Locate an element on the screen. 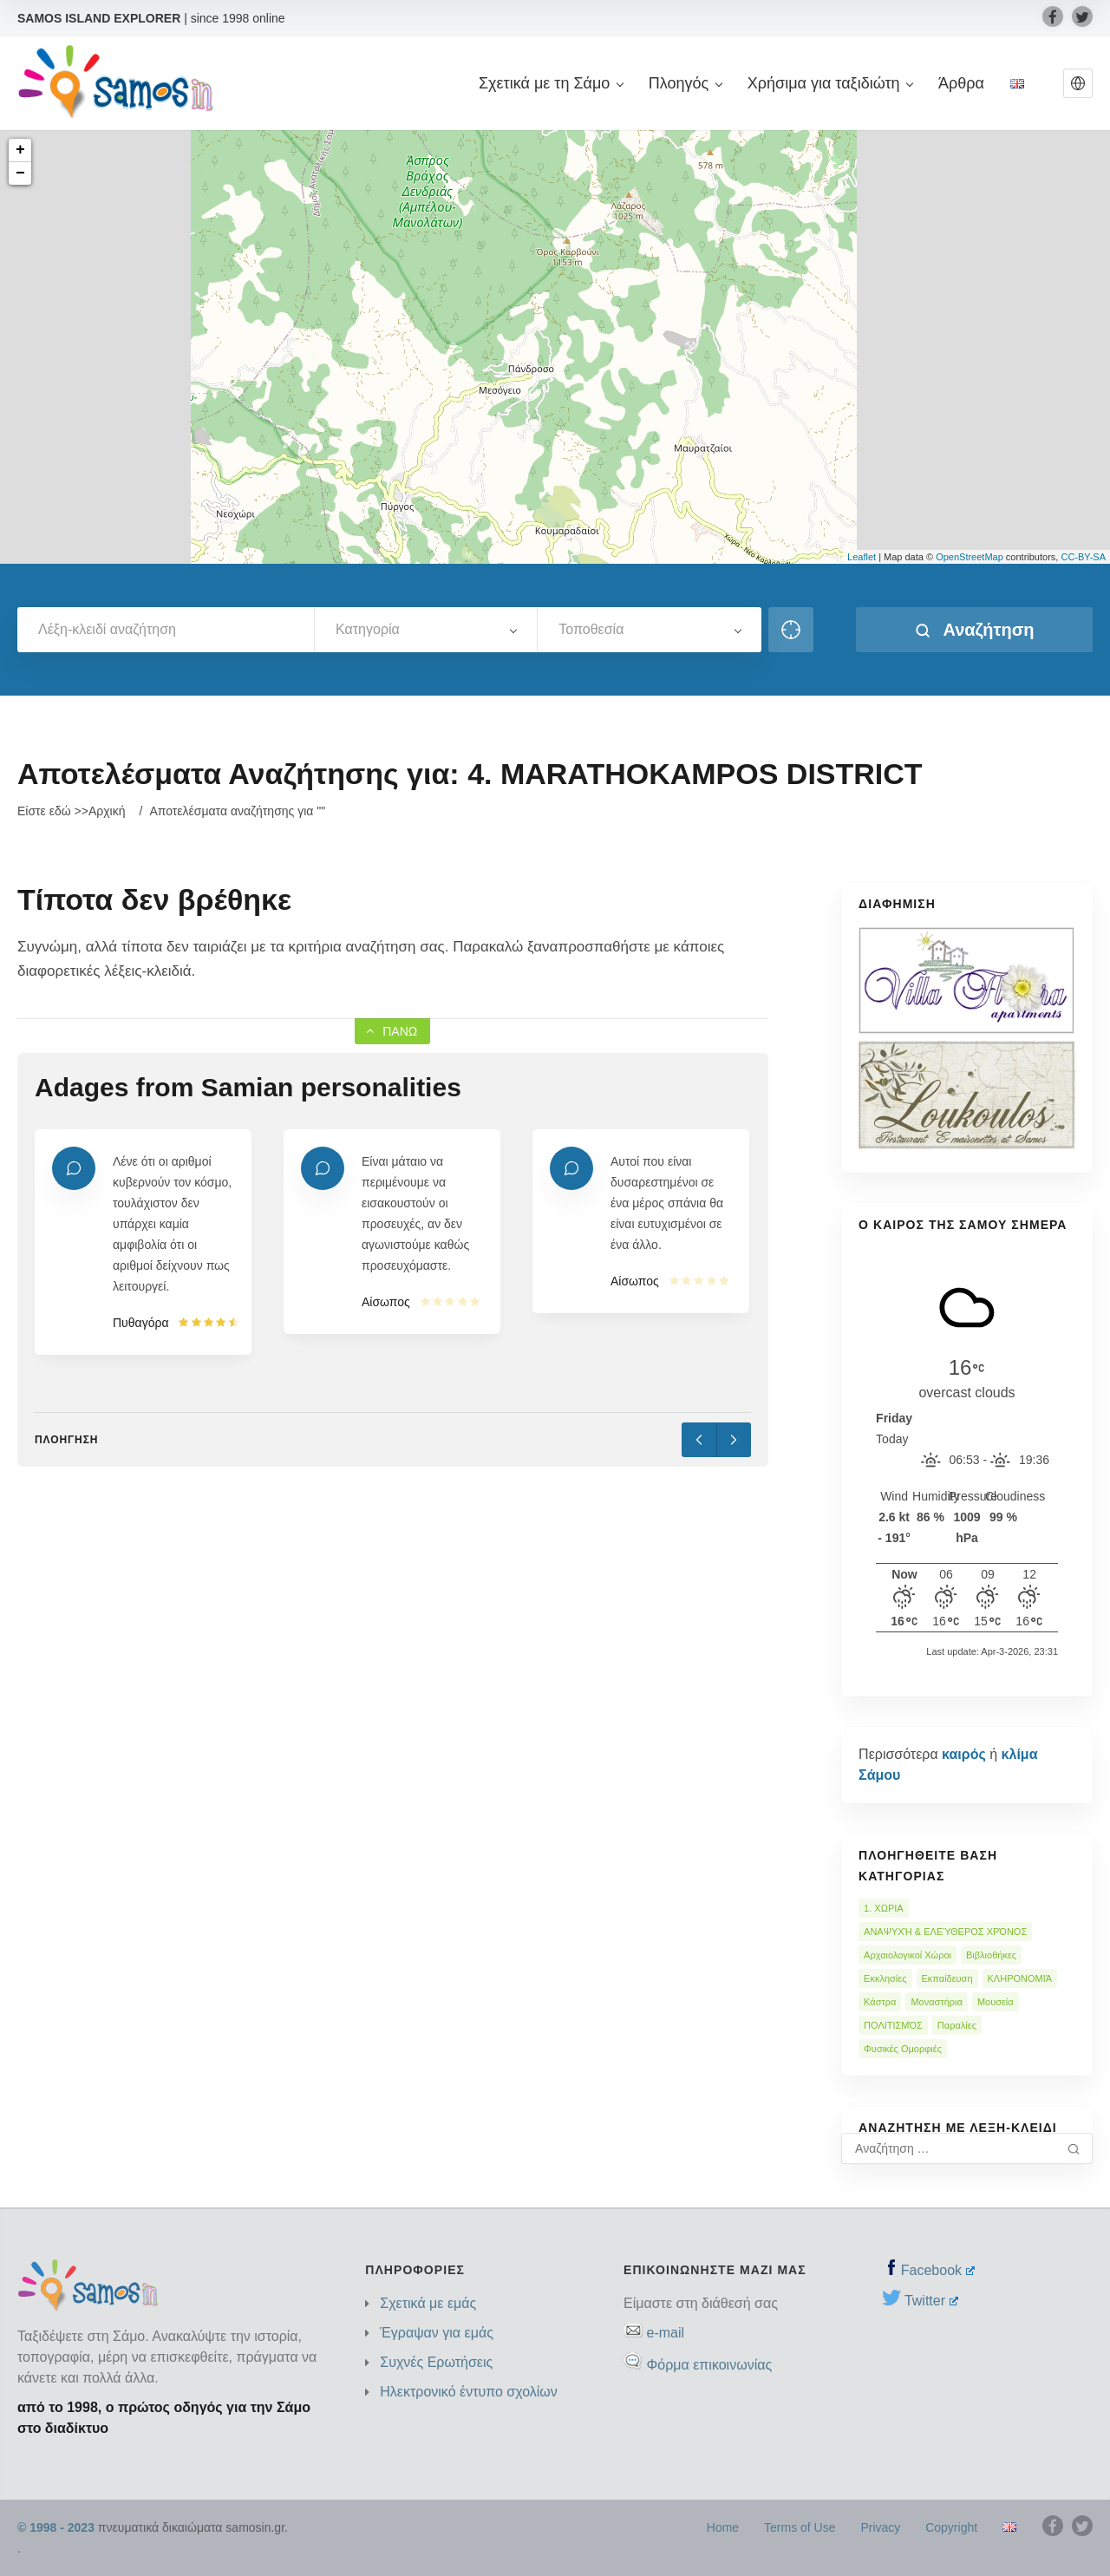 The width and height of the screenshot is (1110, 2576). Αρχαιολογικοί Χώροι is located at coordinates (907, 1955).